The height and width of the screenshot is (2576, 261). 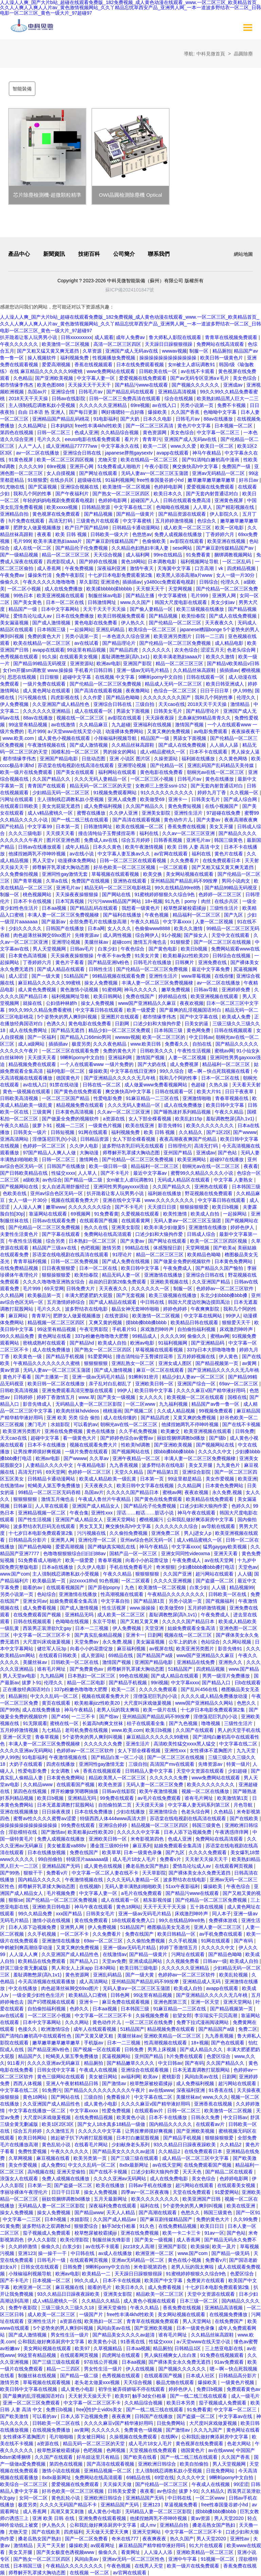 What do you see at coordinates (237, 466) in the screenshot?
I see `免费国产一级` at bounding box center [237, 466].